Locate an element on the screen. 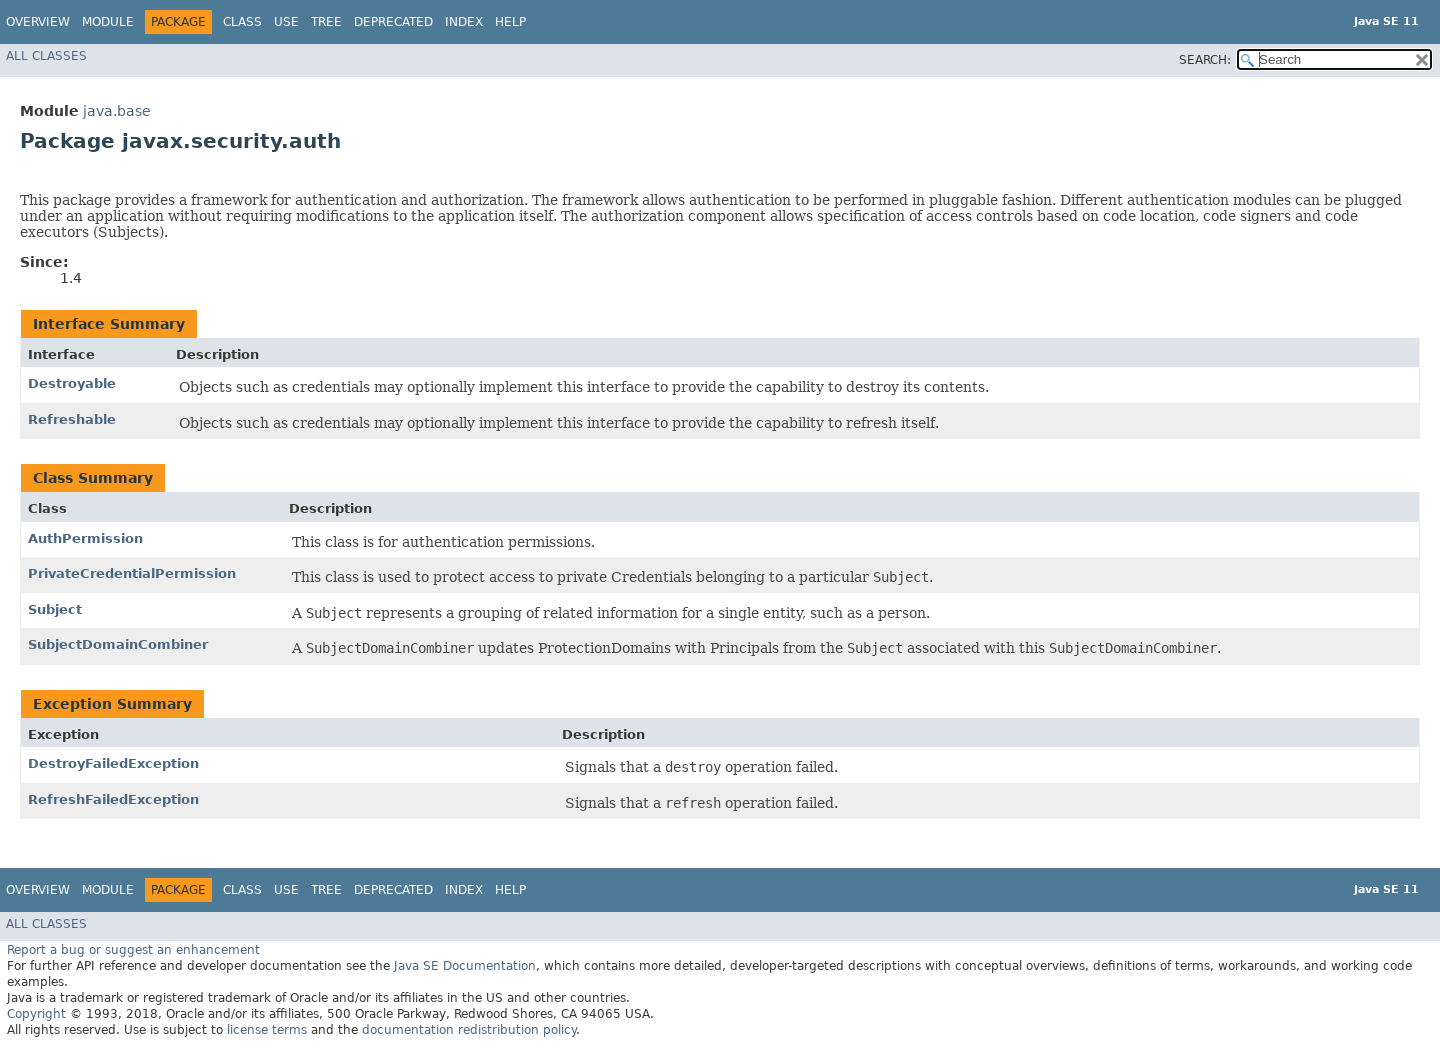 This screenshot has width=1440, height=1051. Use is located at coordinates (286, 22).